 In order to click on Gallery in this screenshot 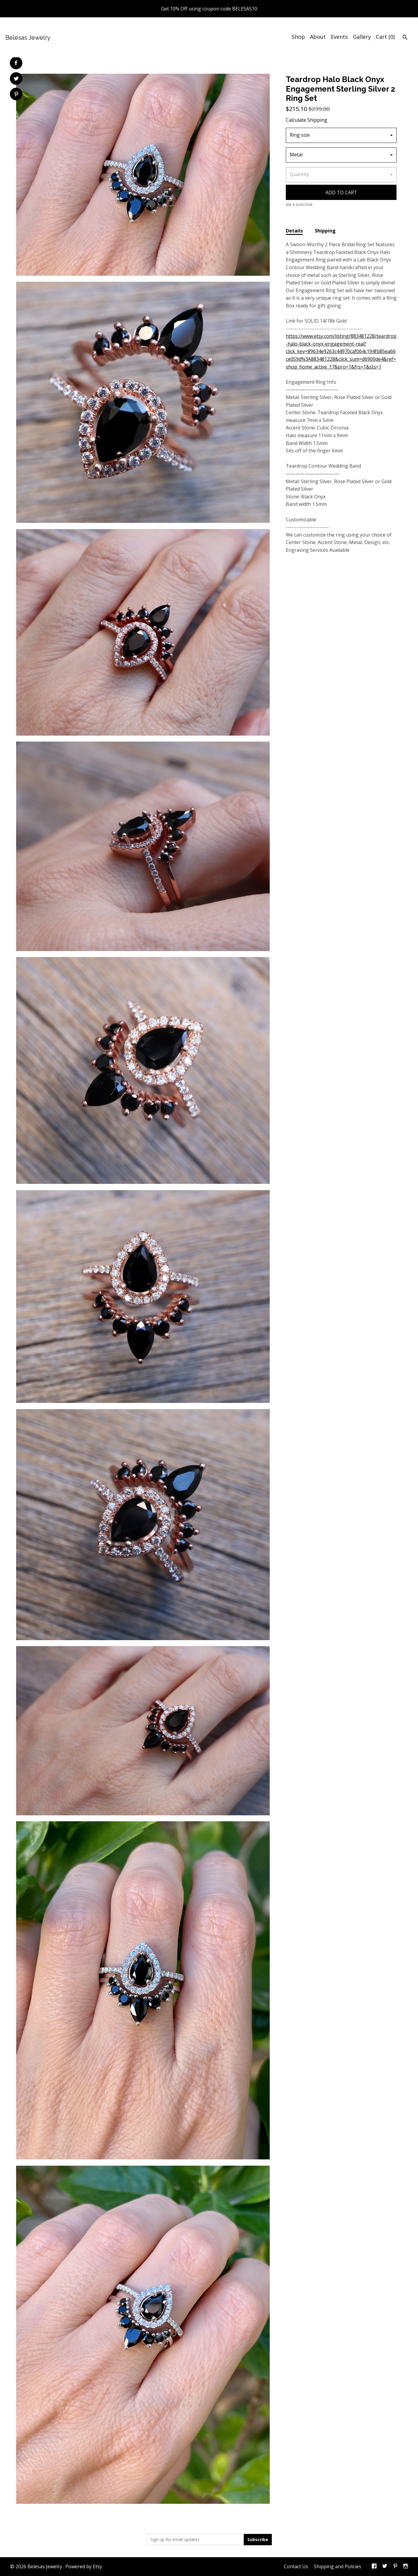, I will do `click(362, 36)`.